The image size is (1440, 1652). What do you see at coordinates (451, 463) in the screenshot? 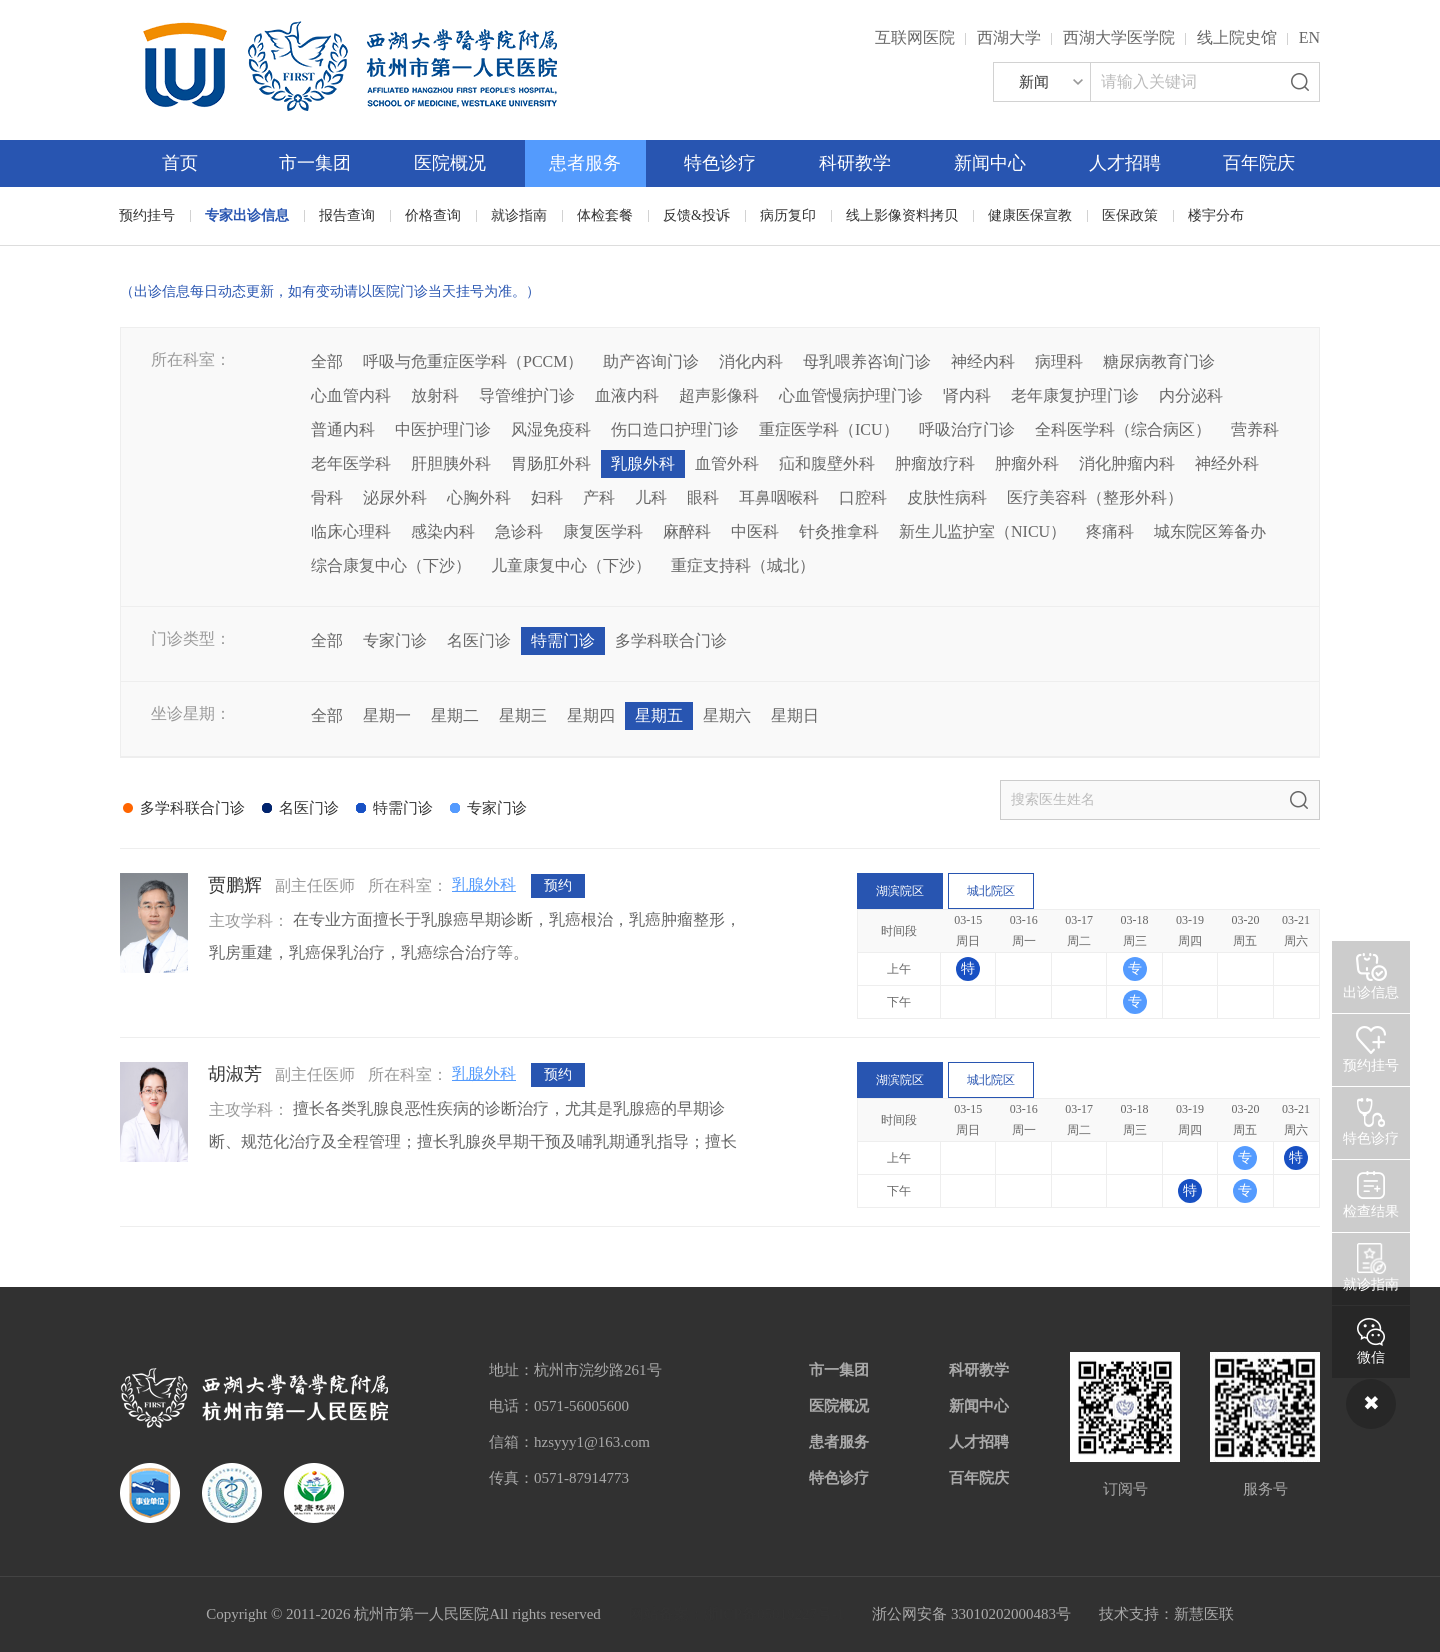
I see `肝胆胰外科` at bounding box center [451, 463].